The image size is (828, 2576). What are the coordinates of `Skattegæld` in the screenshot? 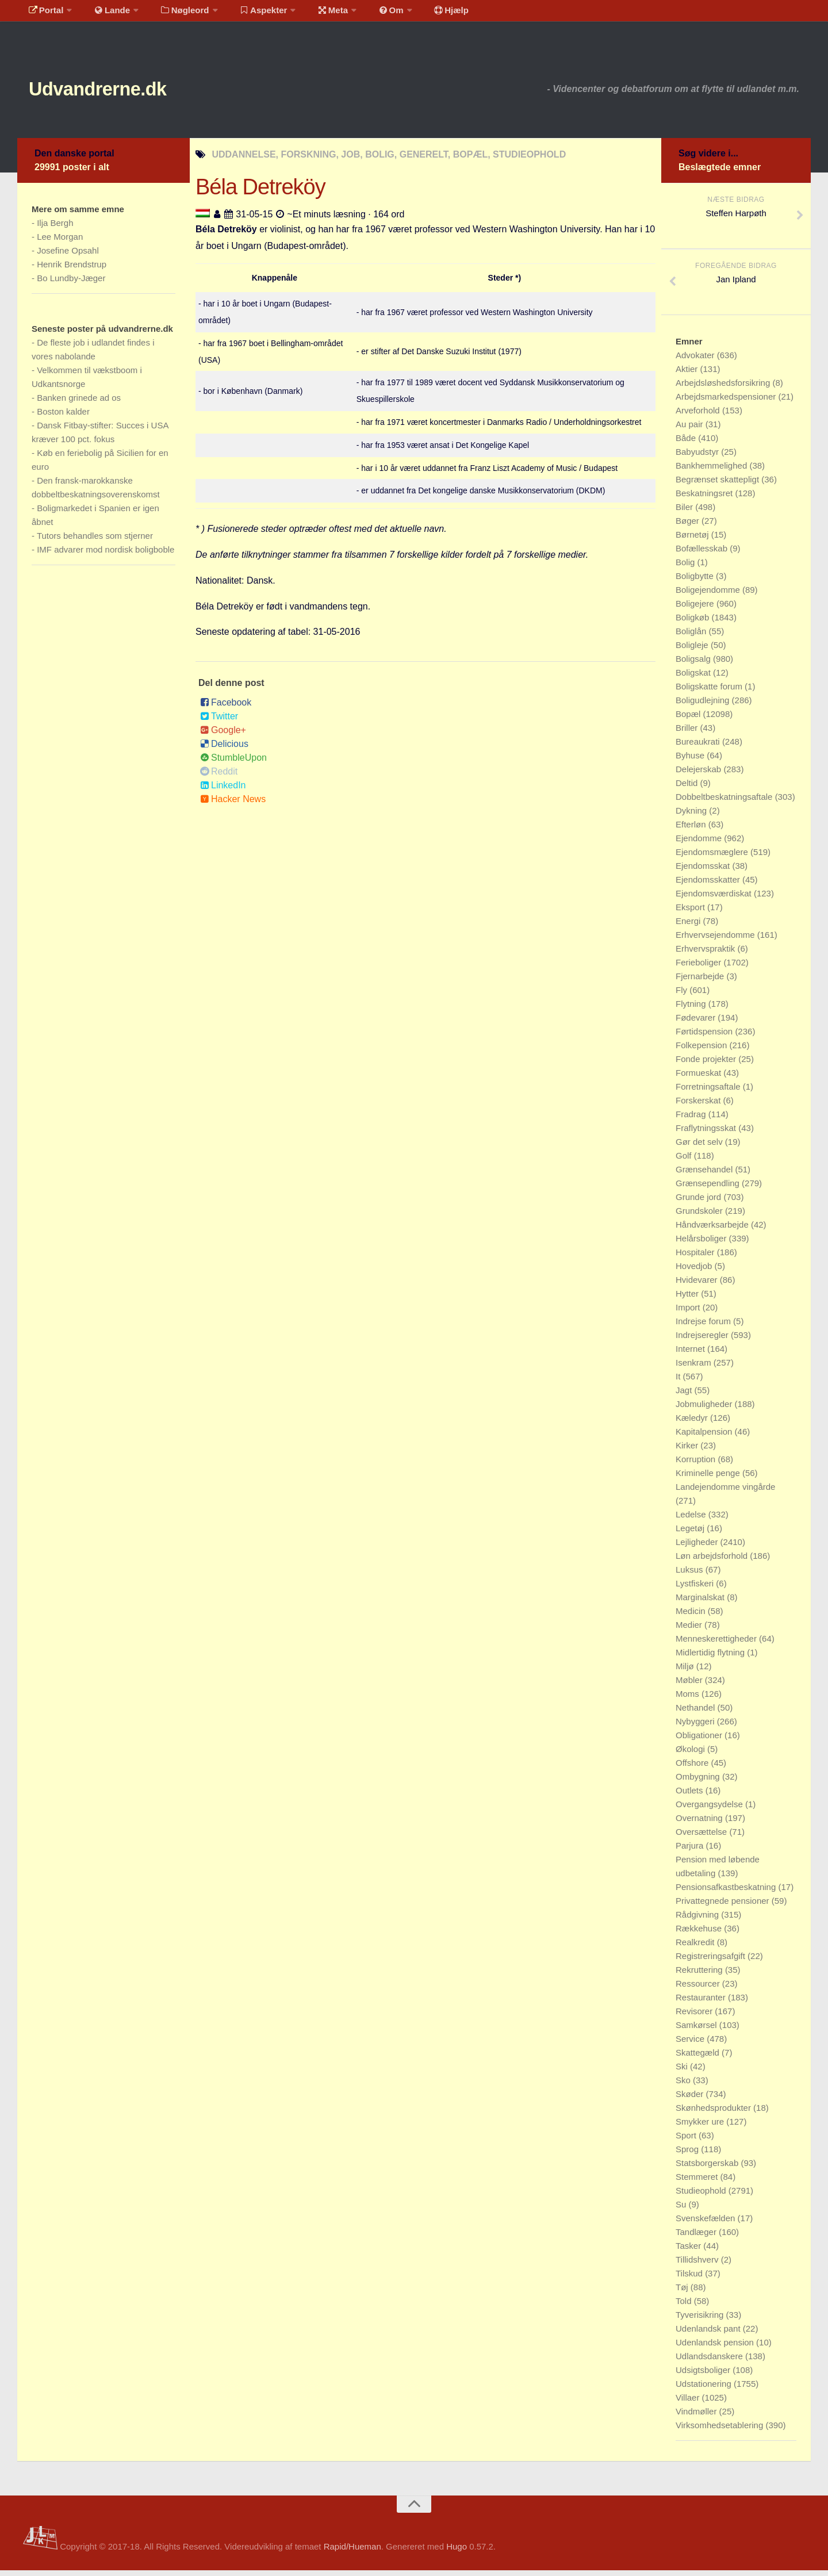 It's located at (699, 2058).